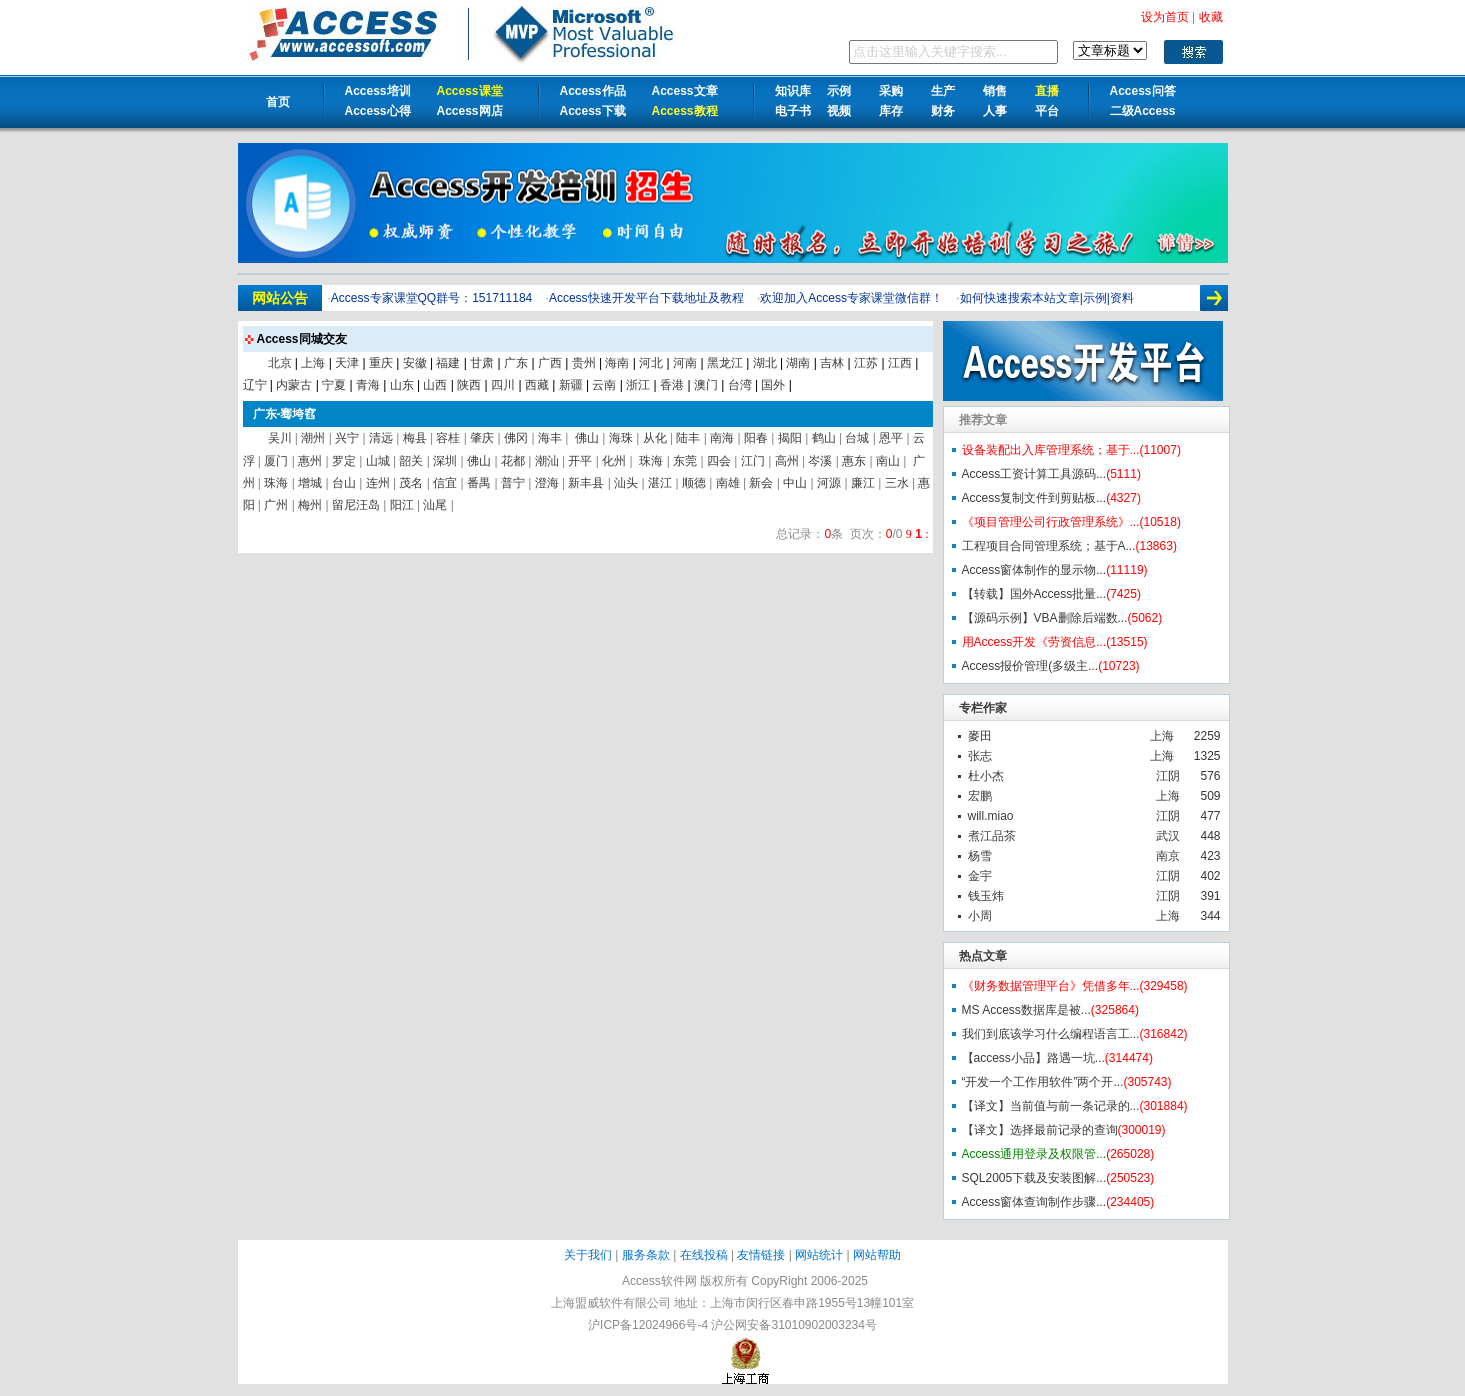 This screenshot has width=1465, height=1396. Describe the element at coordinates (586, 483) in the screenshot. I see `新丰县` at that location.